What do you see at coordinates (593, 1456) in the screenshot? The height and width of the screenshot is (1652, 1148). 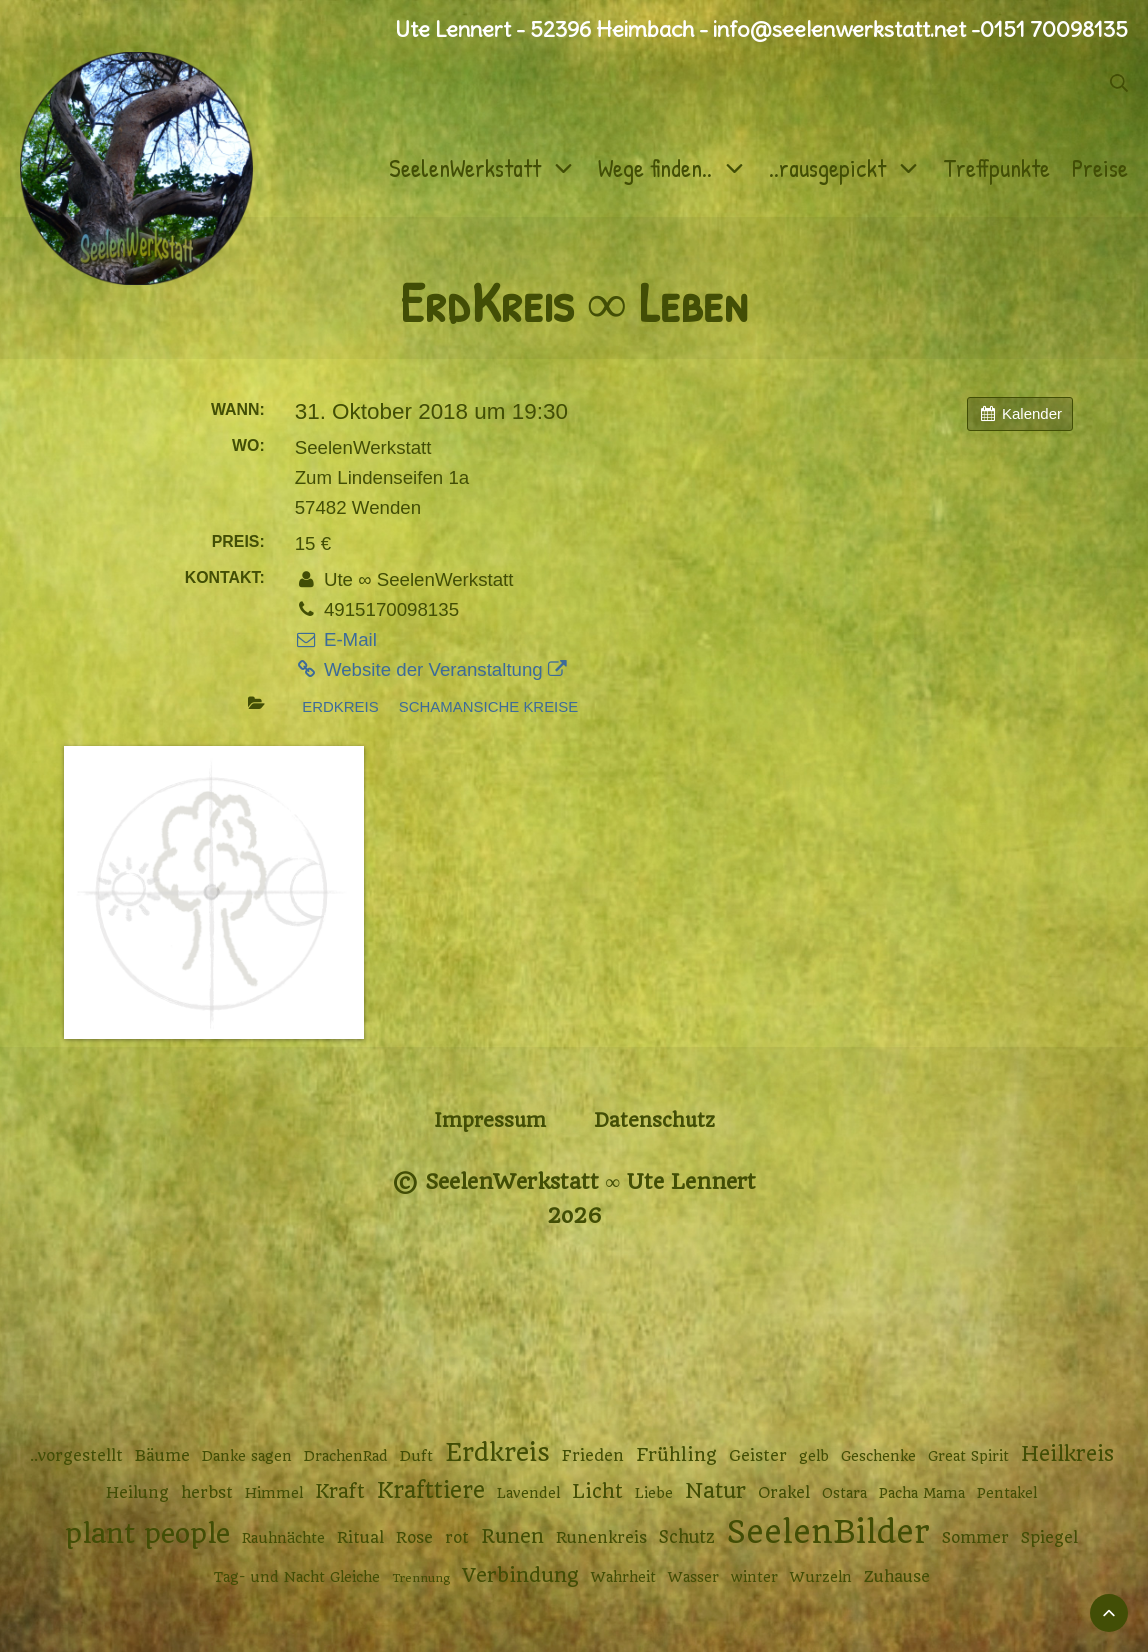 I see `Frieden [Frieden (3 Einträge)]` at bounding box center [593, 1456].